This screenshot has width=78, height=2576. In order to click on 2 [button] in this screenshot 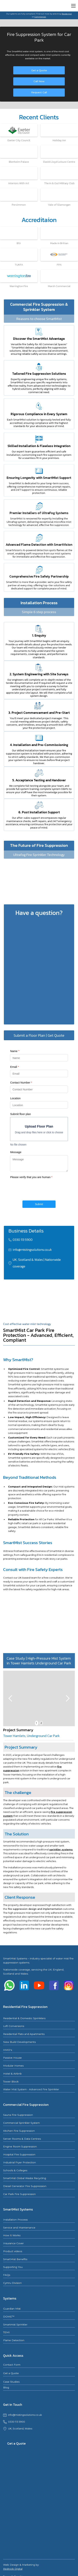, I will do `click(41, 1722)`.